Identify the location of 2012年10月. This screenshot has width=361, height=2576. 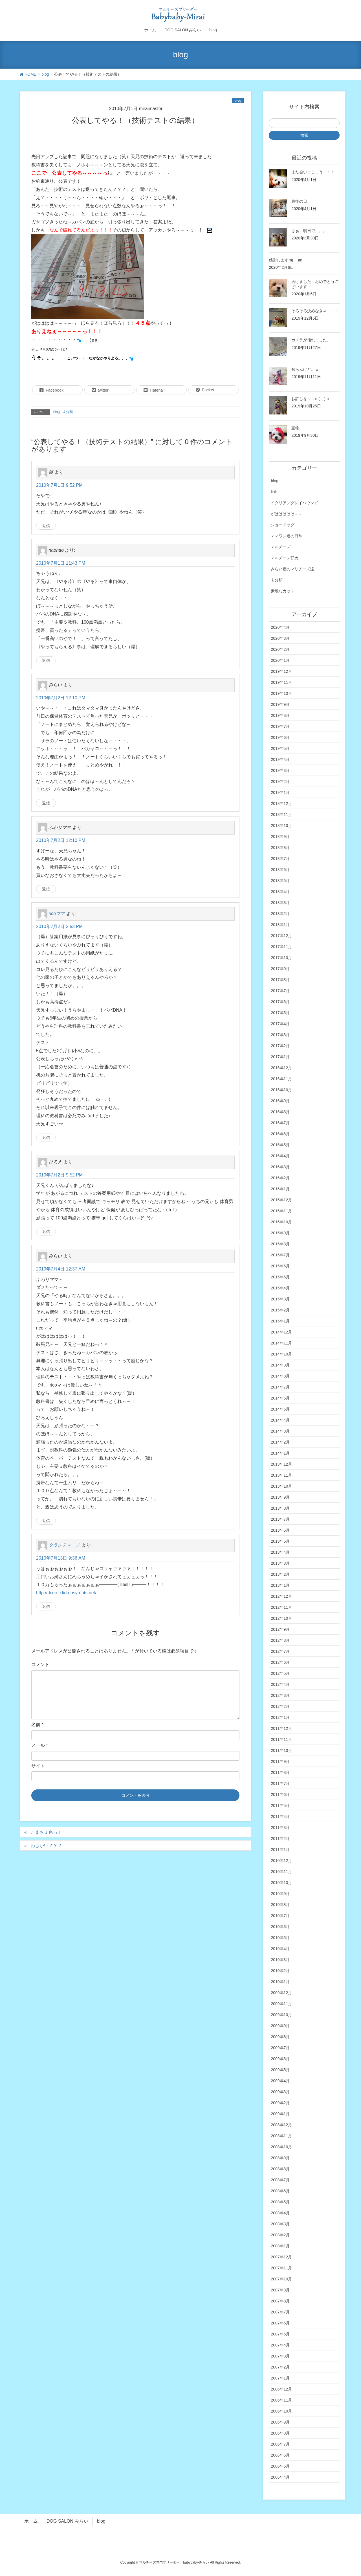
(281, 1618).